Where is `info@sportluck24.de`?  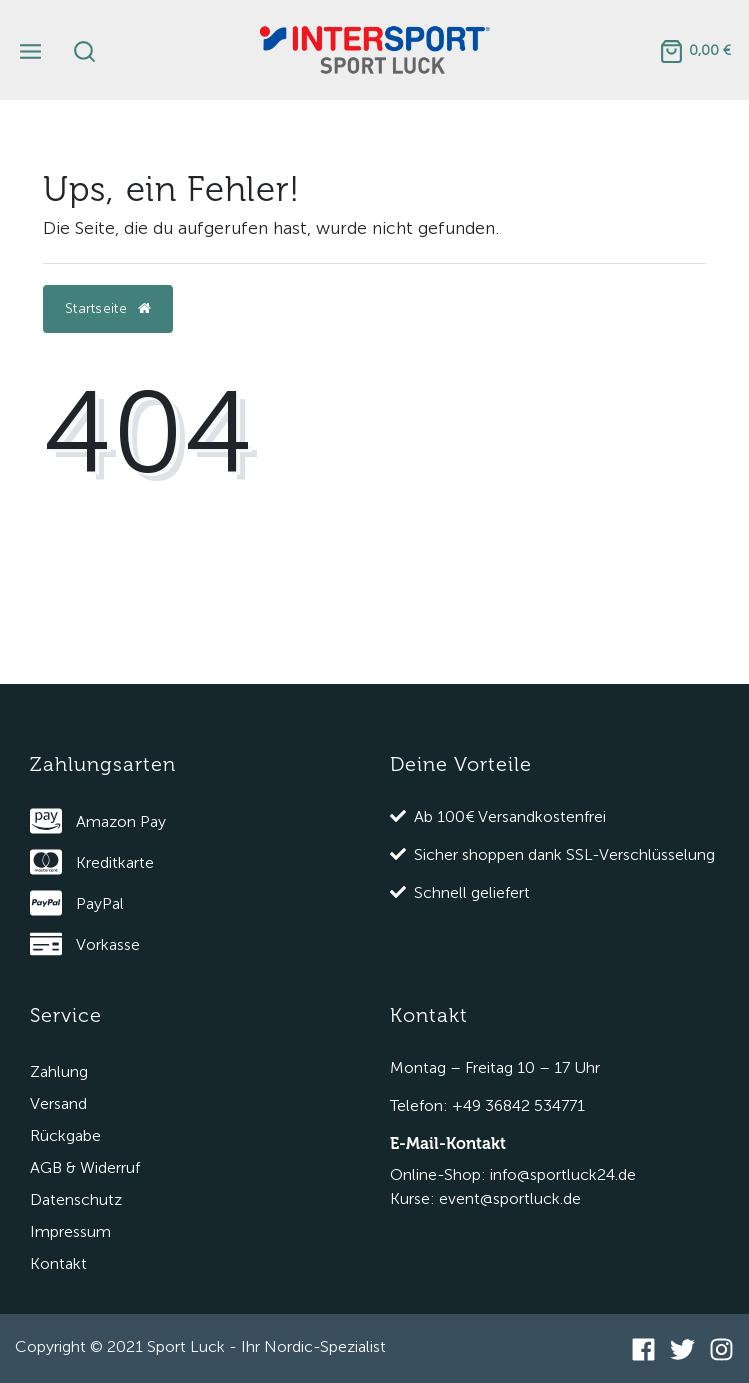
info@sportluck24.de is located at coordinates (563, 1174).